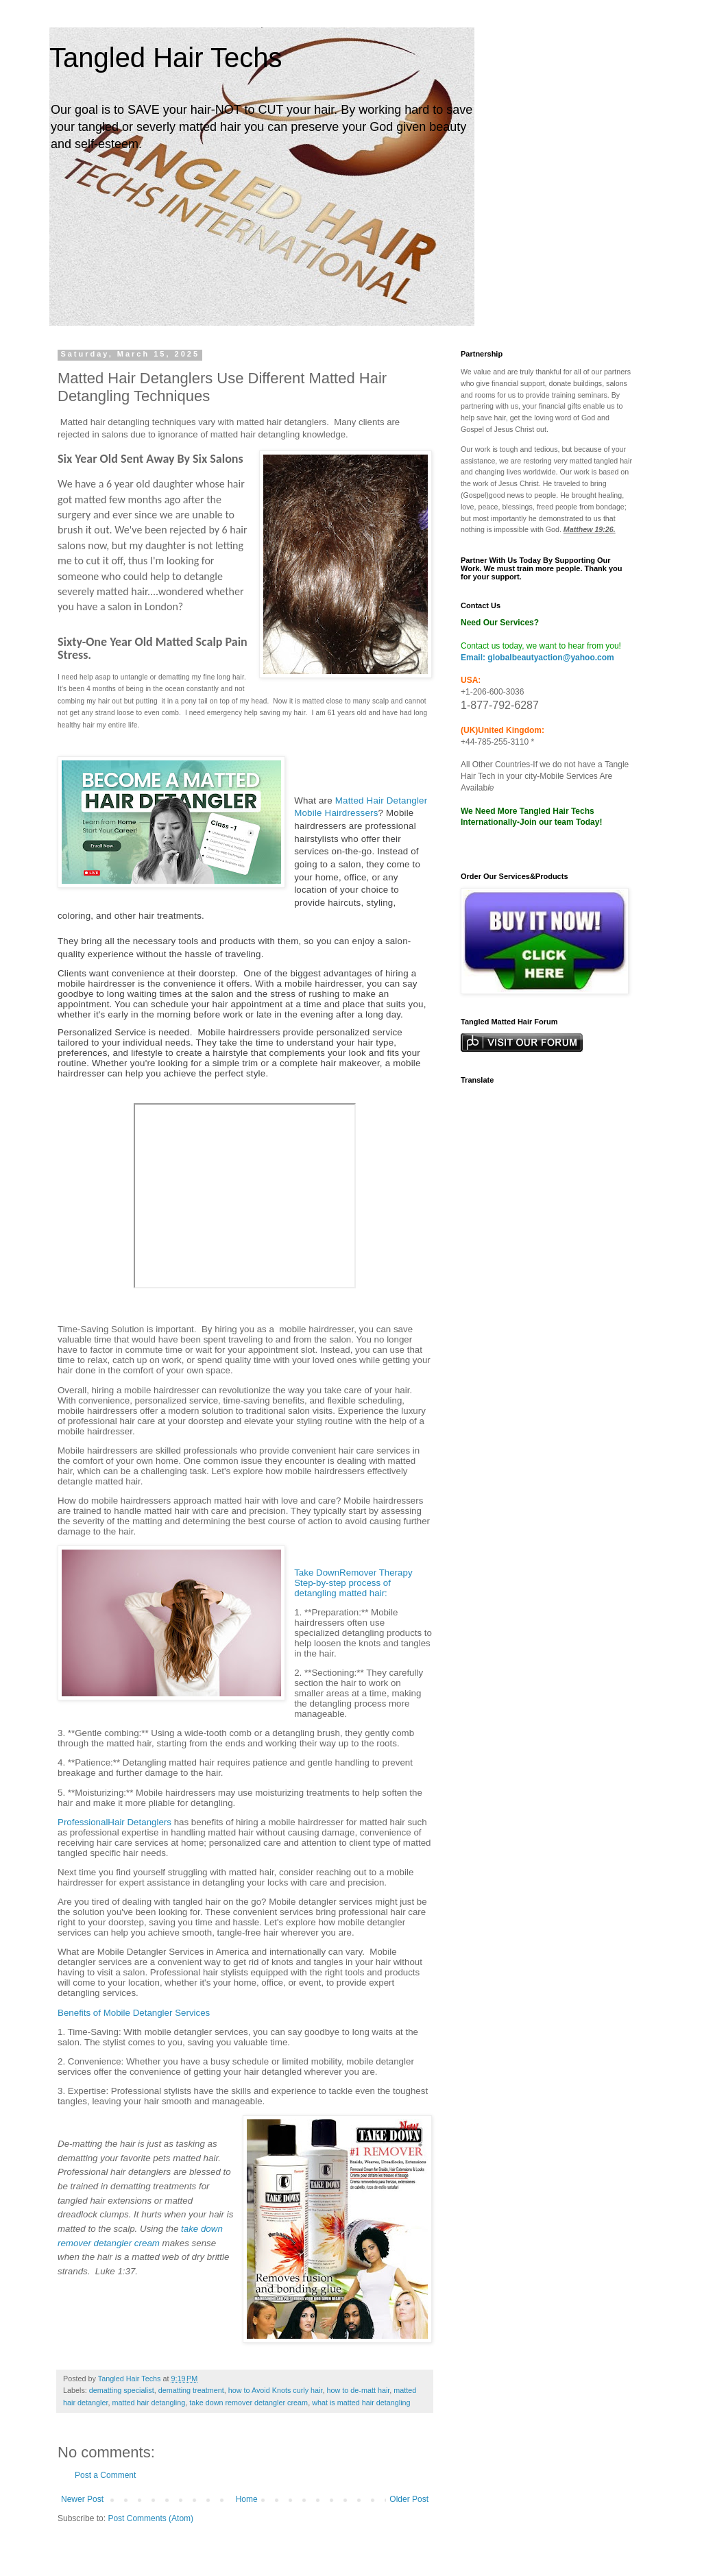  What do you see at coordinates (361, 2402) in the screenshot?
I see `what is matted hair detangling` at bounding box center [361, 2402].